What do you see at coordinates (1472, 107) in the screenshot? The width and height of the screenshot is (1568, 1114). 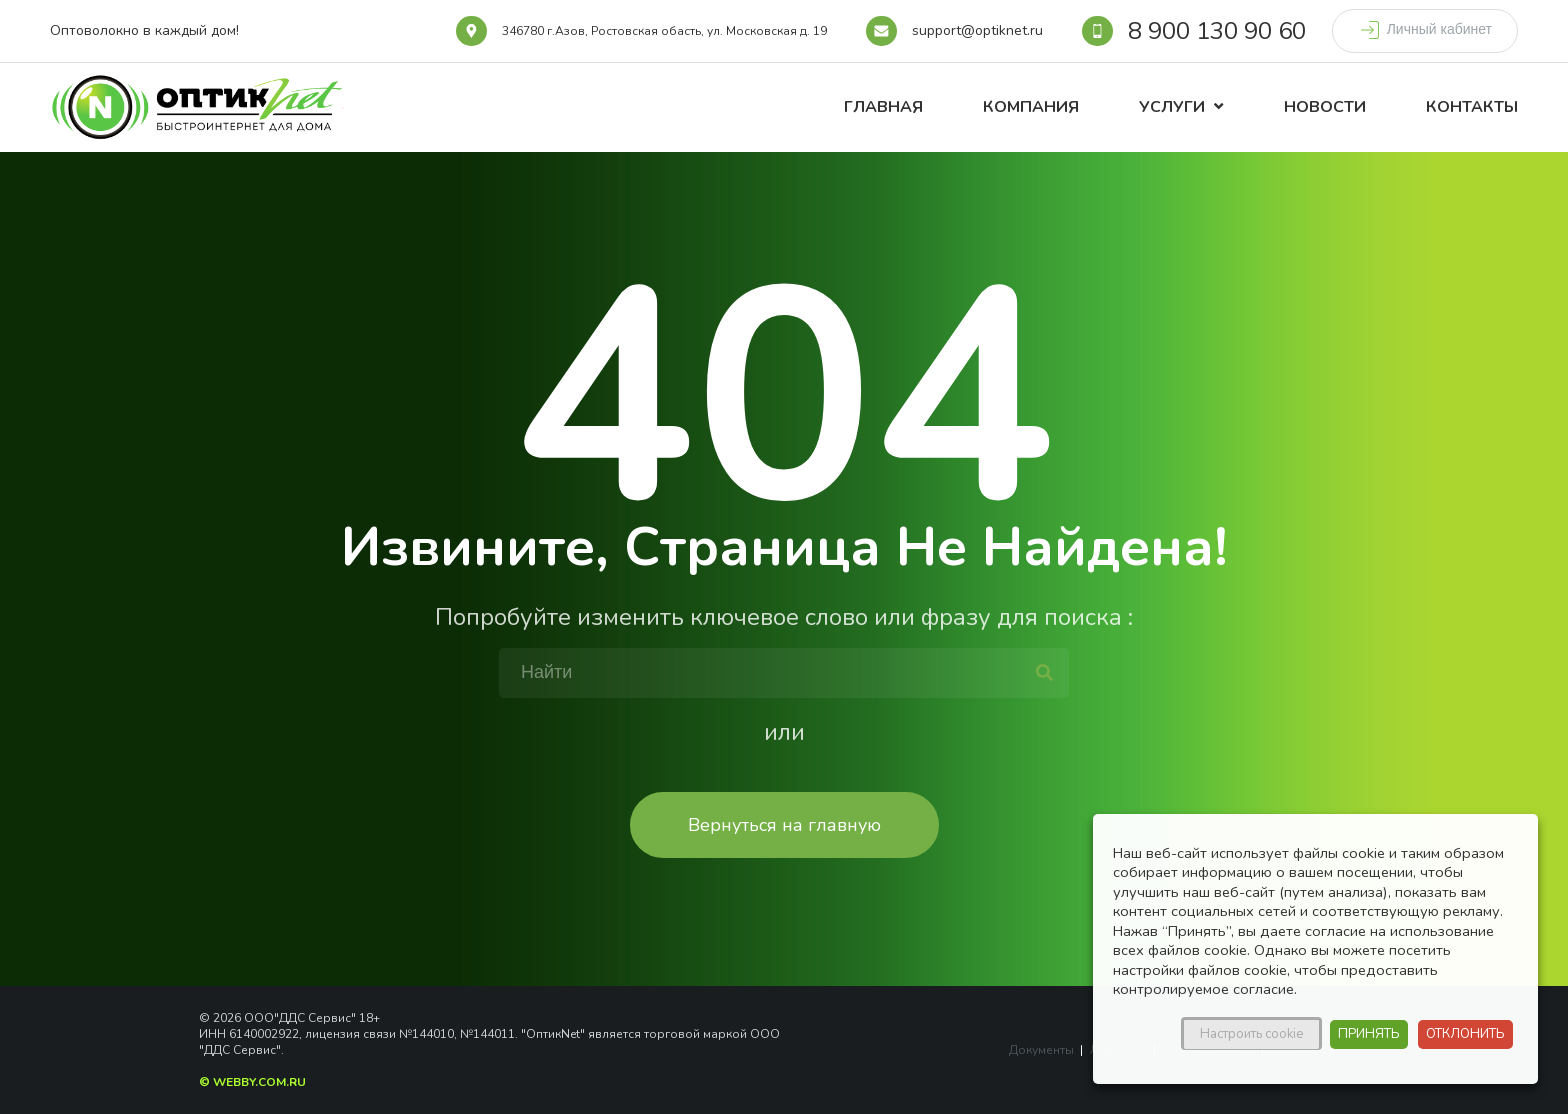 I see `Контакты` at bounding box center [1472, 107].